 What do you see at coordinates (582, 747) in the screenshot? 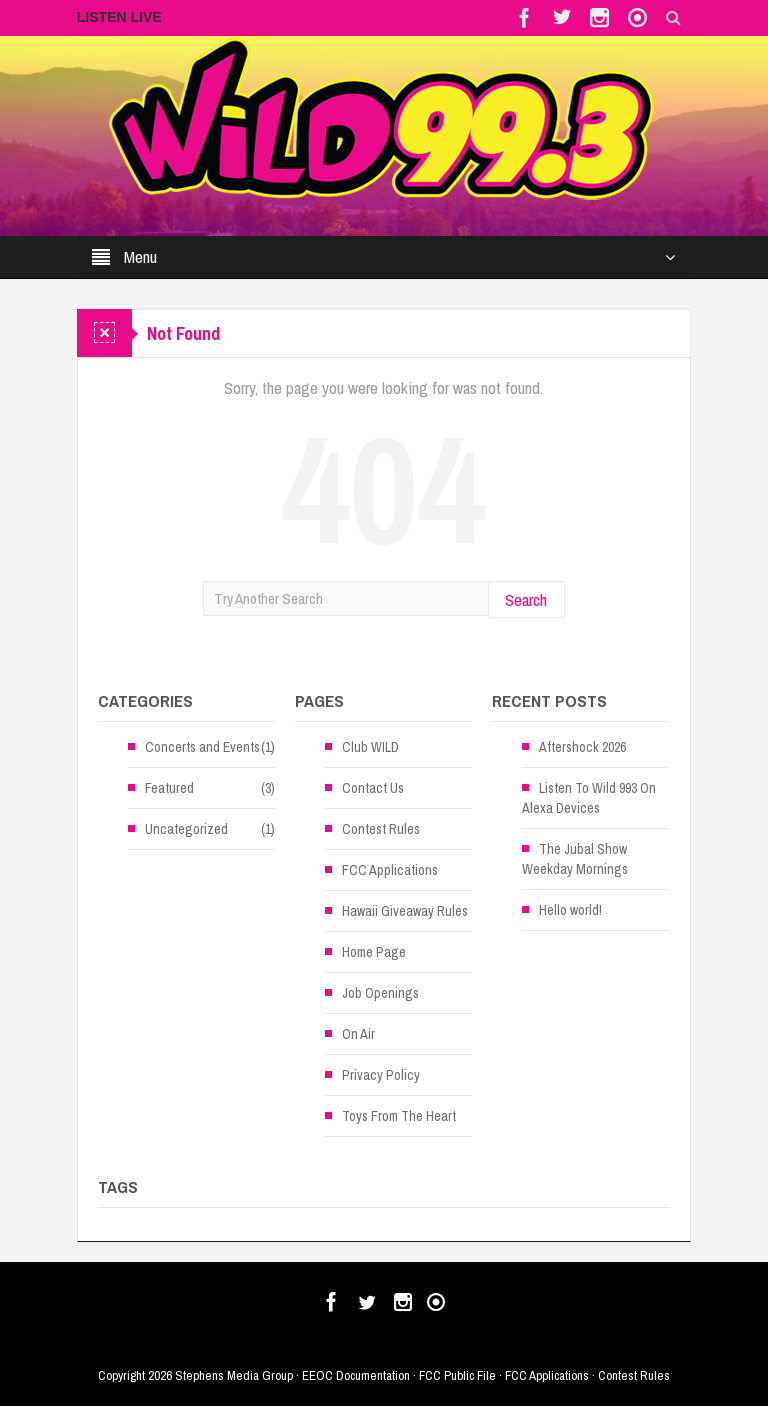
I see `Aftershock 2026 [Aftershock 2026 (opens in a new tab)]` at bounding box center [582, 747].